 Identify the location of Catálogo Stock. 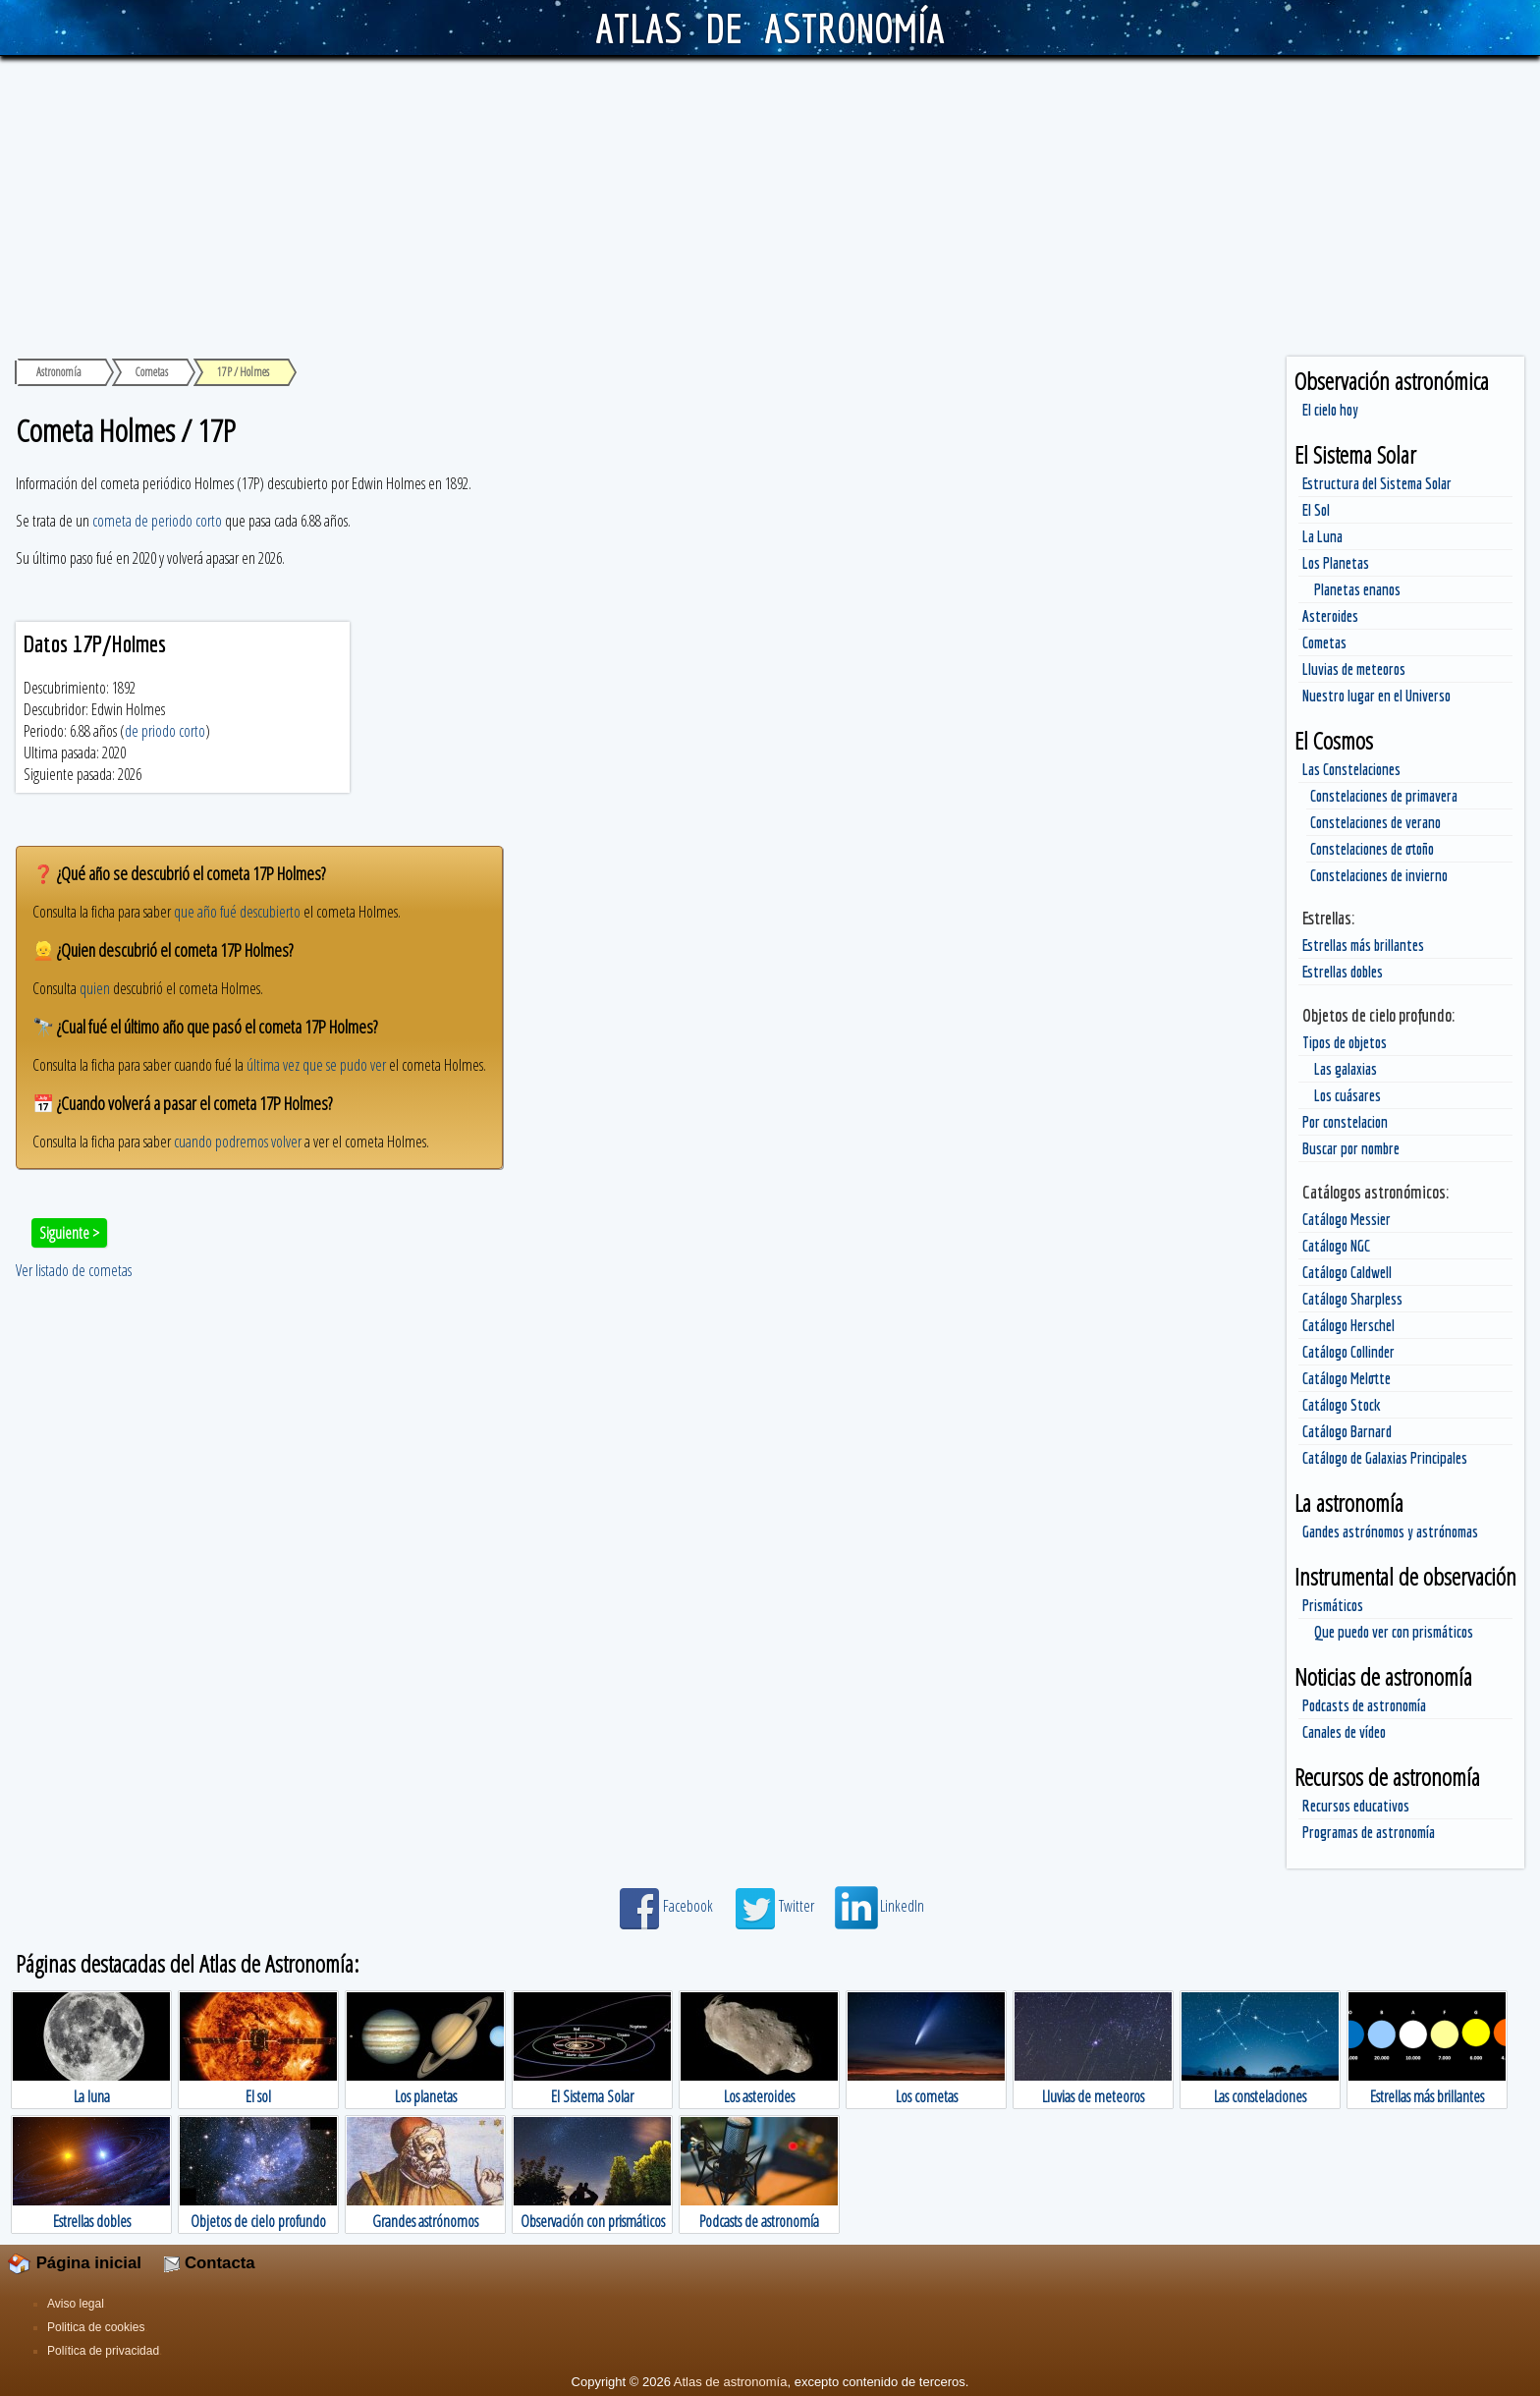
(1341, 1405).